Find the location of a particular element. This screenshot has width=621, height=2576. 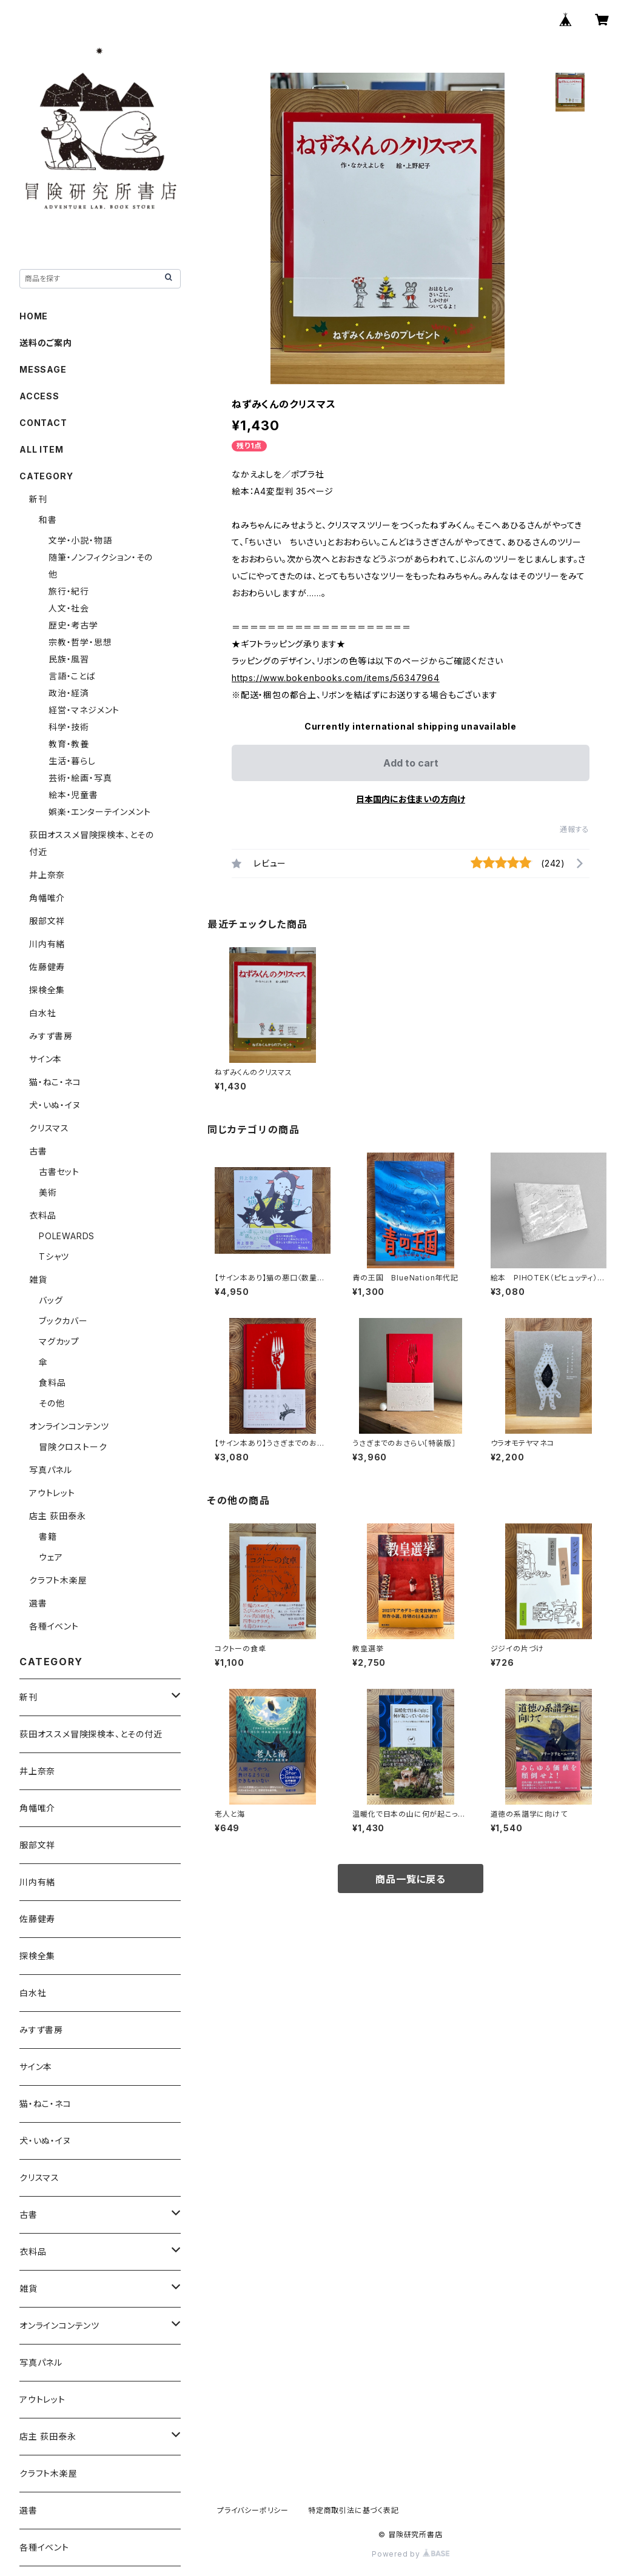

教育・教養 is located at coordinates (69, 744).